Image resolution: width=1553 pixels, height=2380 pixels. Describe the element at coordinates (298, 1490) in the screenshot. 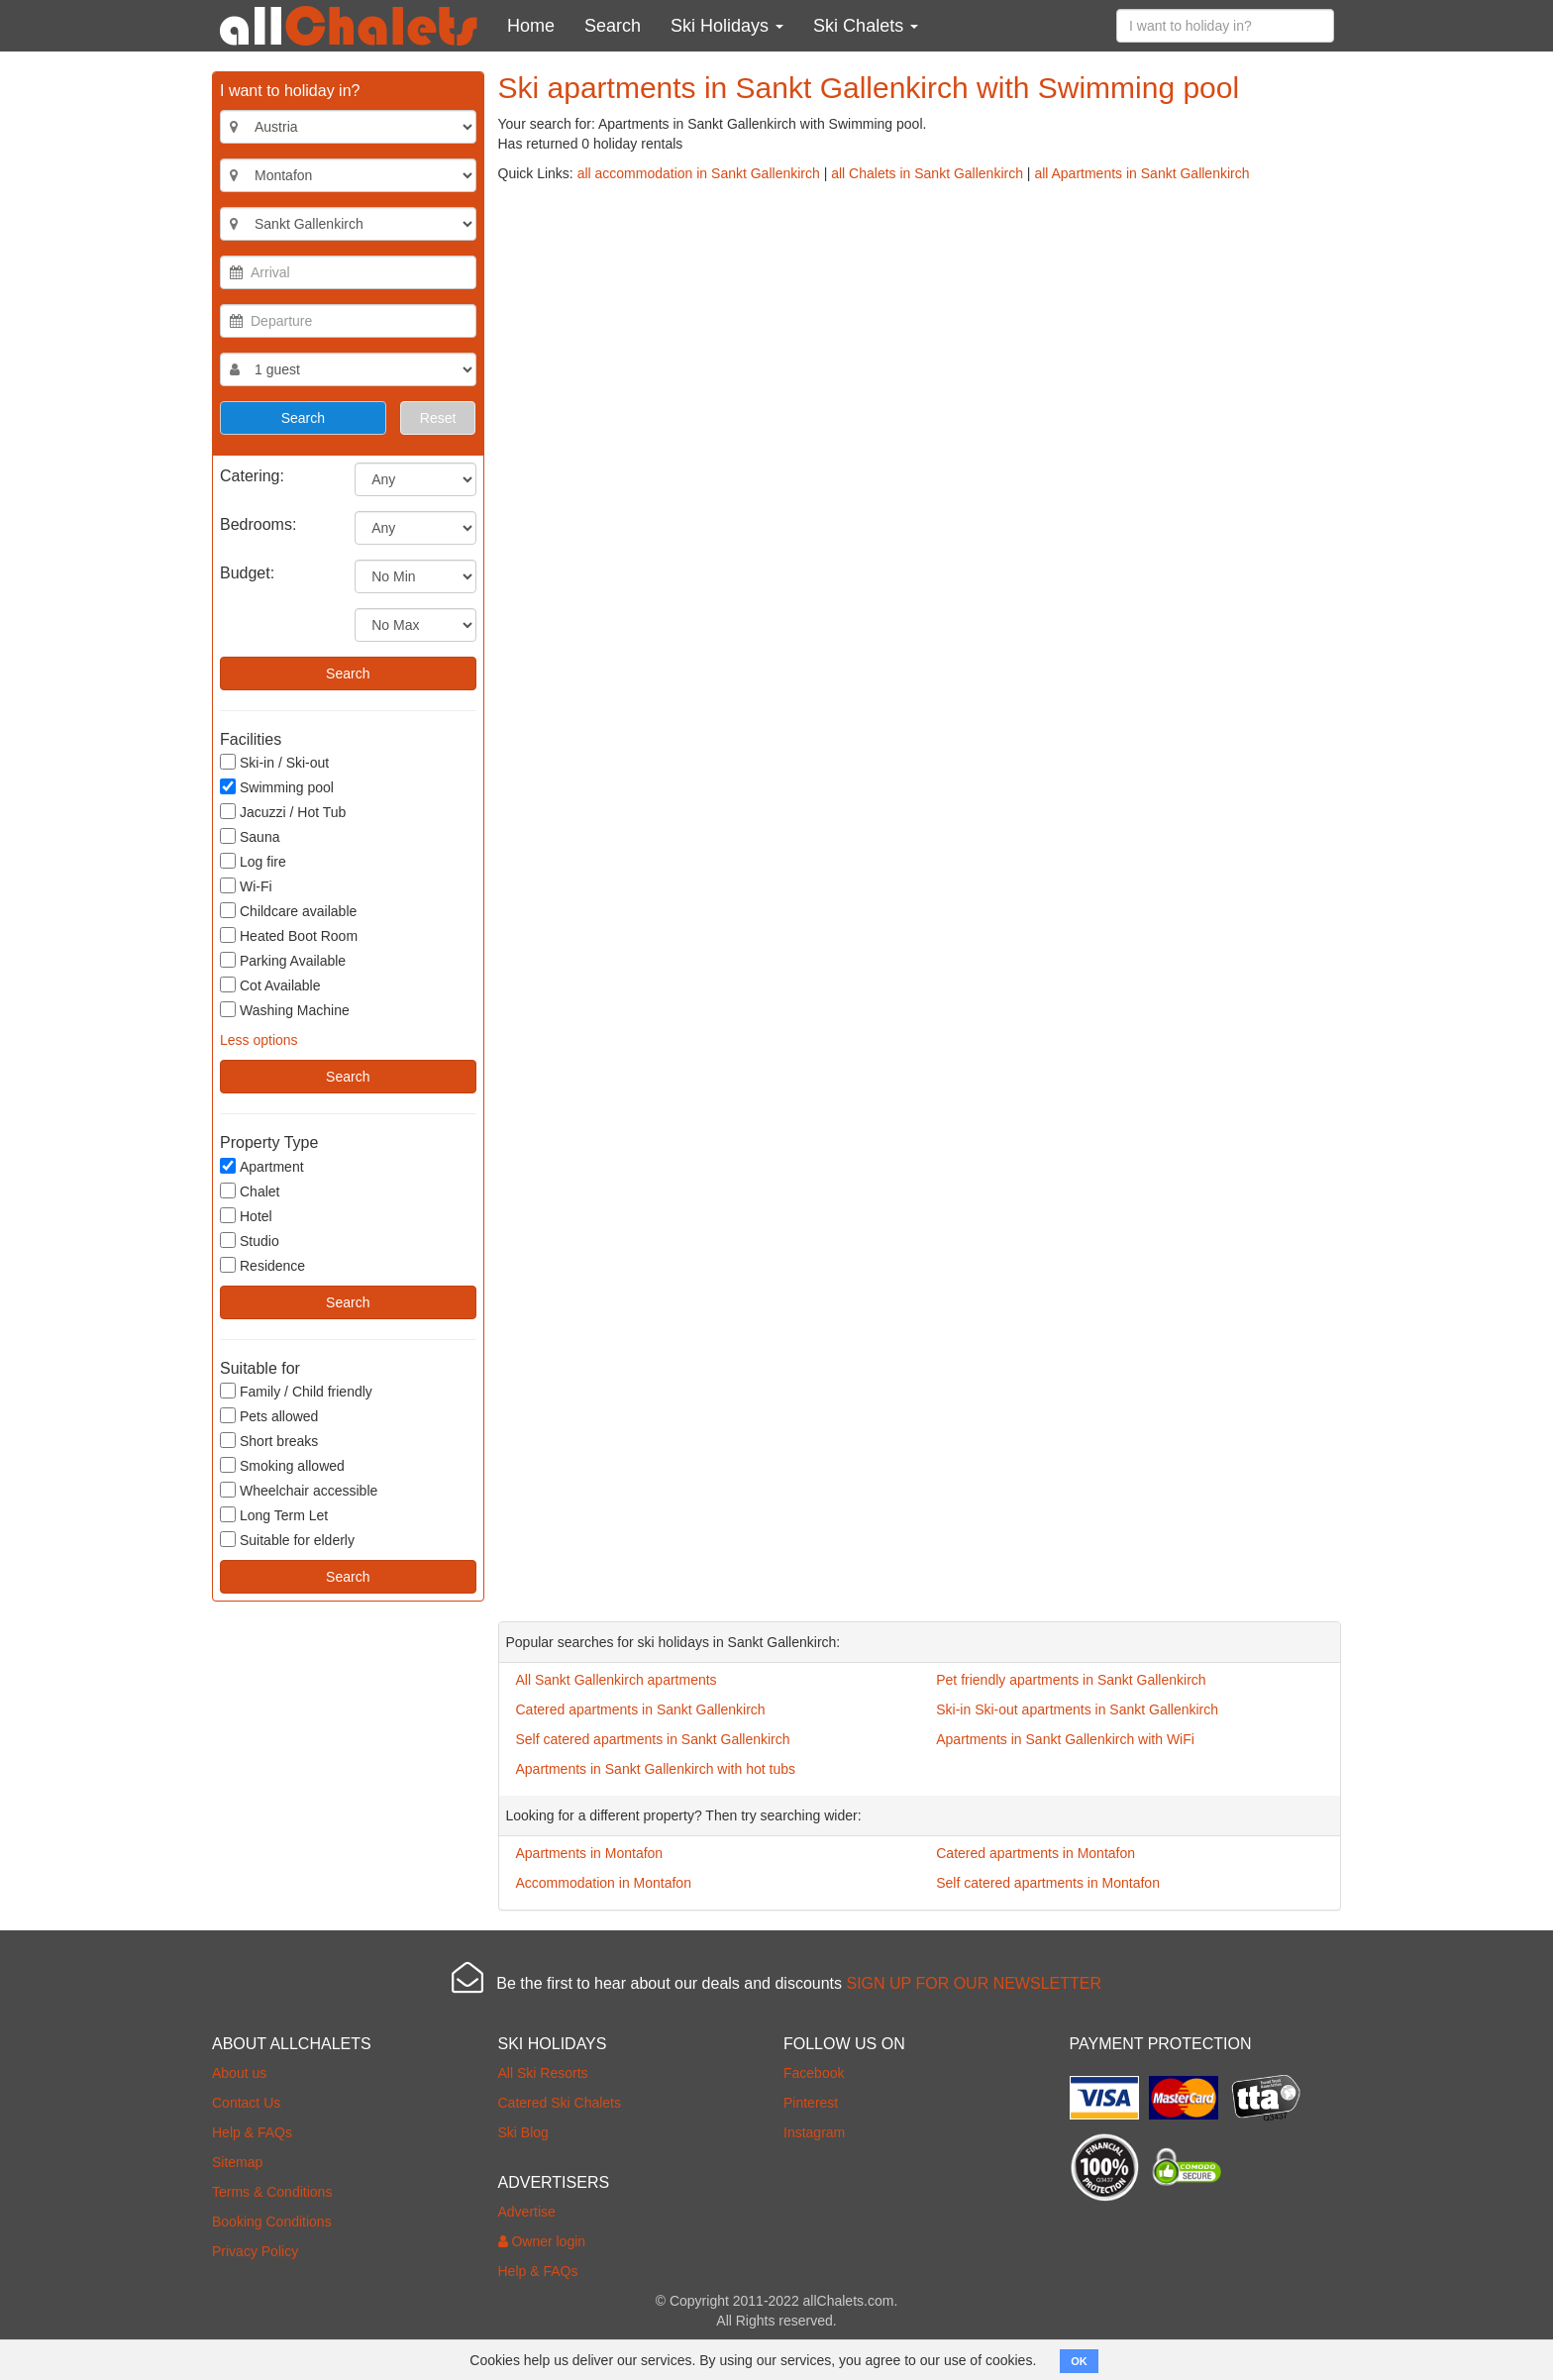

I see `Wheelchair accessible` at that location.